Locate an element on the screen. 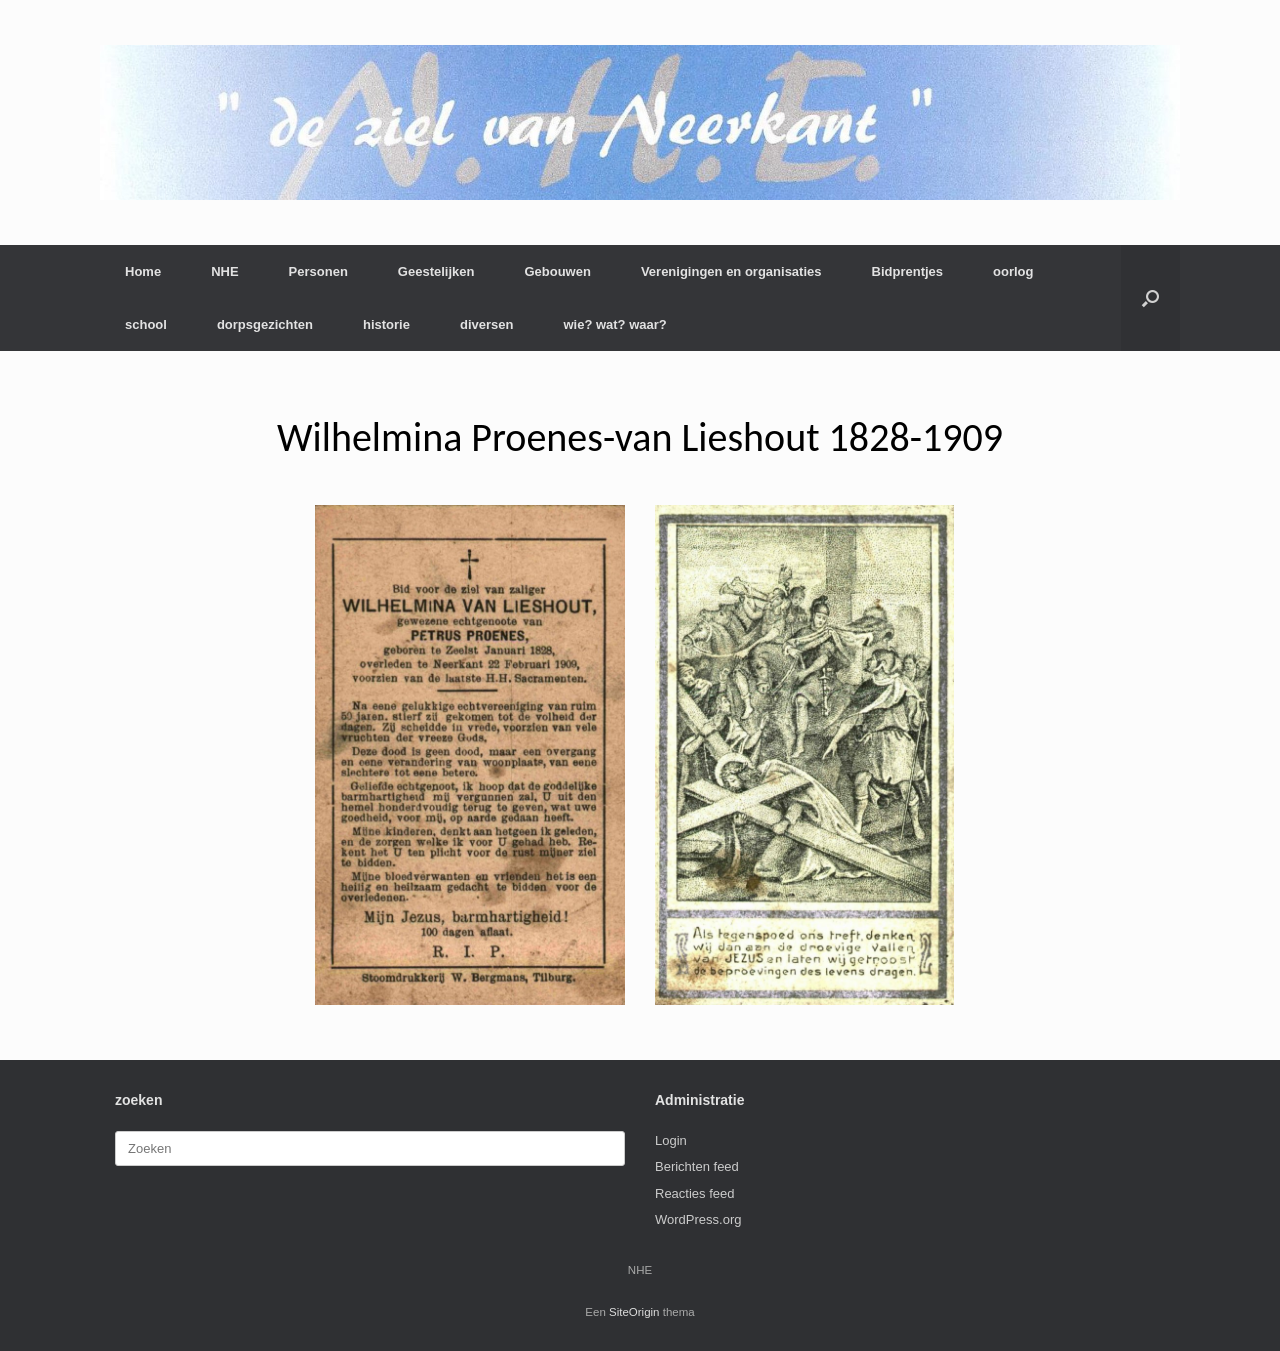 Image resolution: width=1280 pixels, height=1351 pixels. Berichten feed is located at coordinates (697, 1166).